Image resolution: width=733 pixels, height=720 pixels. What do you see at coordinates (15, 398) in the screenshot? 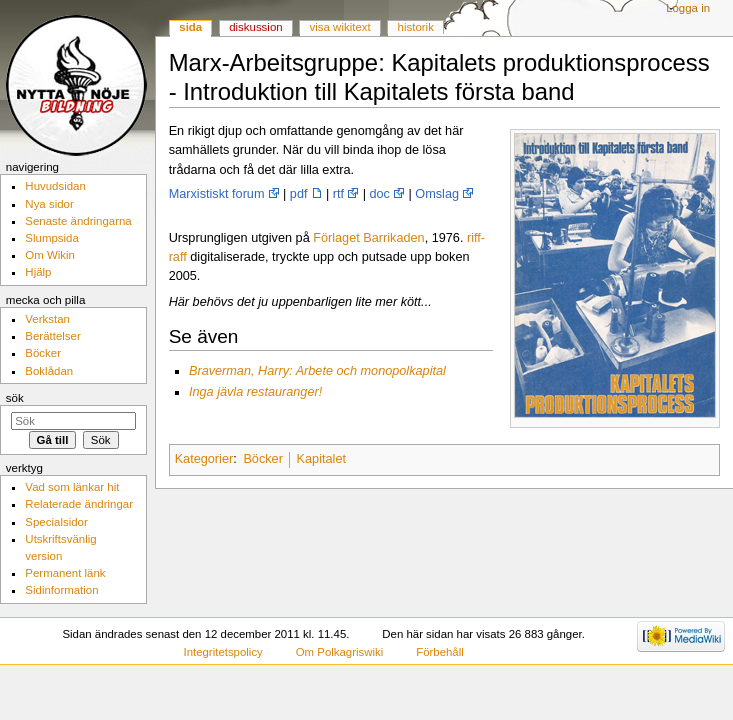
I see `Sök` at bounding box center [15, 398].